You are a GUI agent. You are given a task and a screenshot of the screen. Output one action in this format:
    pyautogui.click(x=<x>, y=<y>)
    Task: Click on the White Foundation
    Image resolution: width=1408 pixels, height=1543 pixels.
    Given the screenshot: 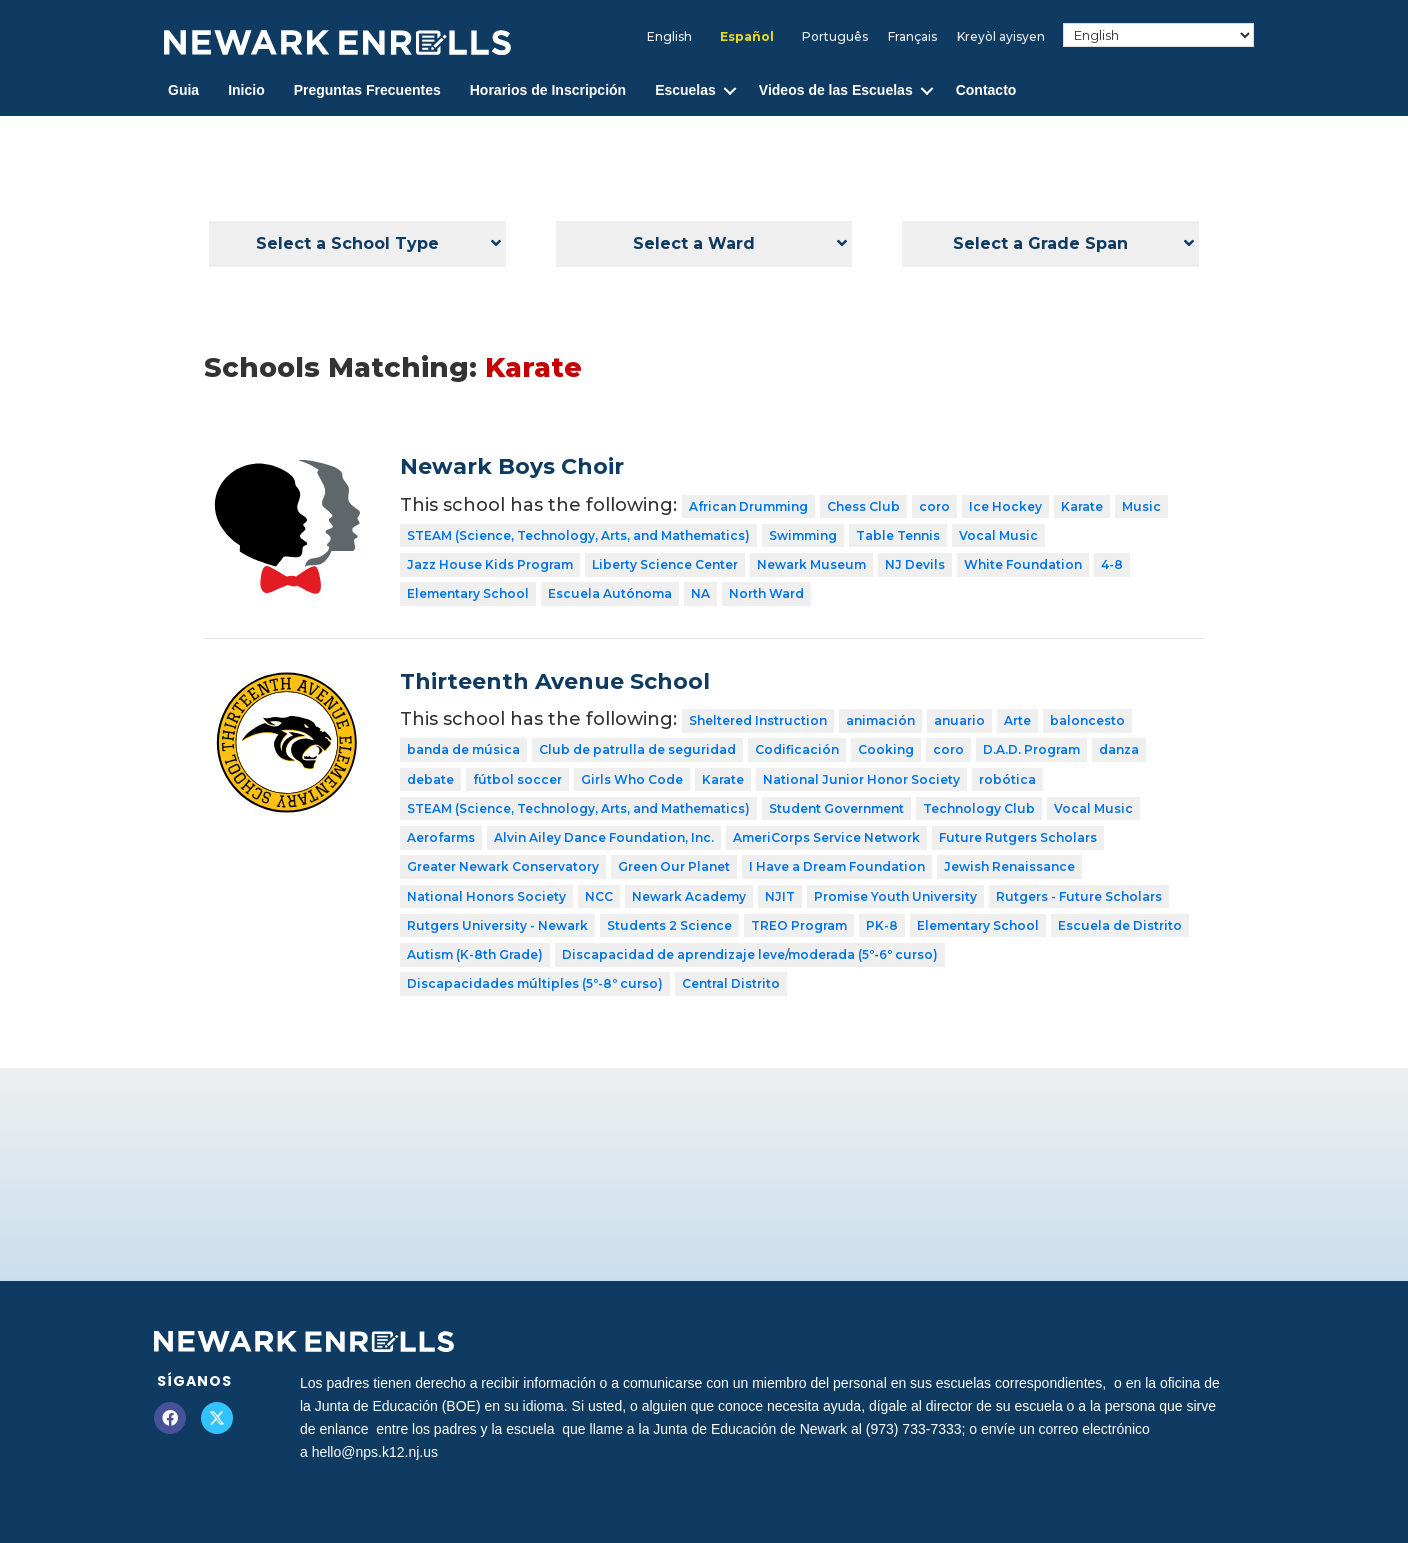 What is the action you would take?
    pyautogui.click(x=1023, y=564)
    